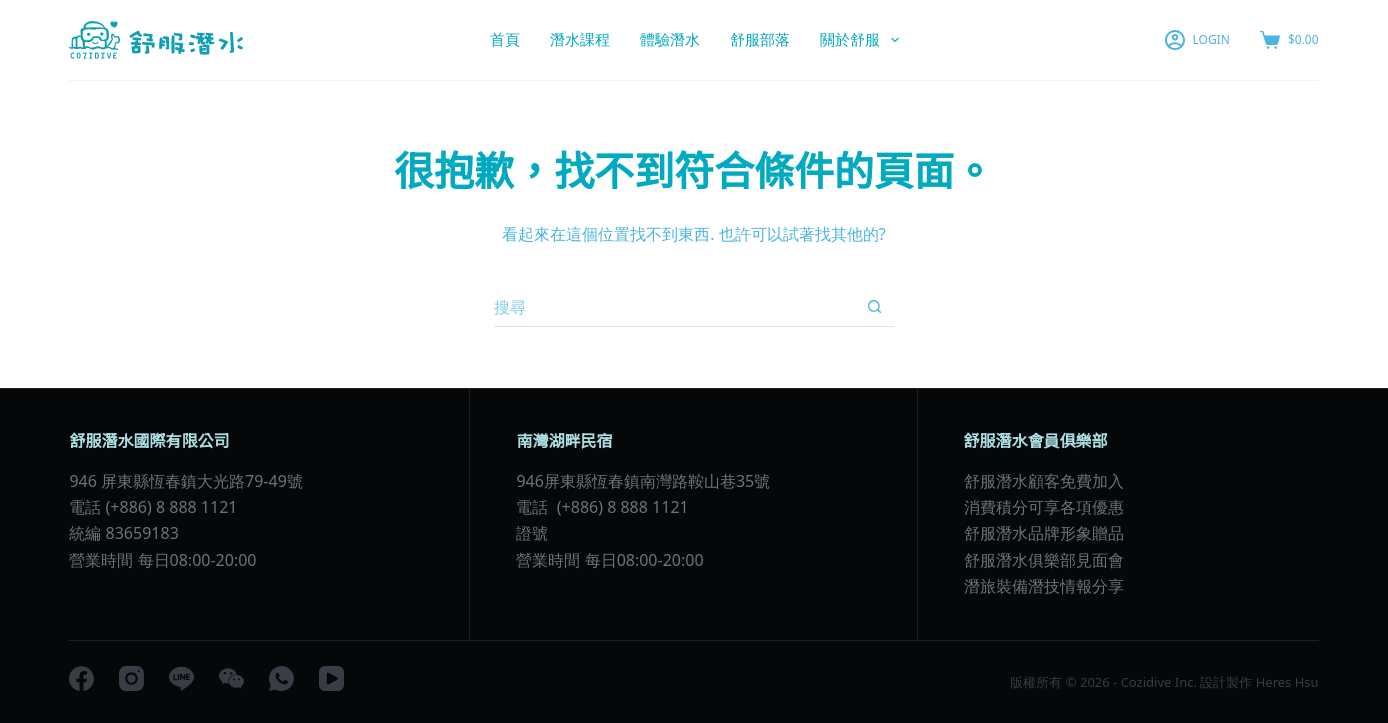 This screenshot has width=1388, height=723. I want to click on 體驗潛水, so click(670, 39).